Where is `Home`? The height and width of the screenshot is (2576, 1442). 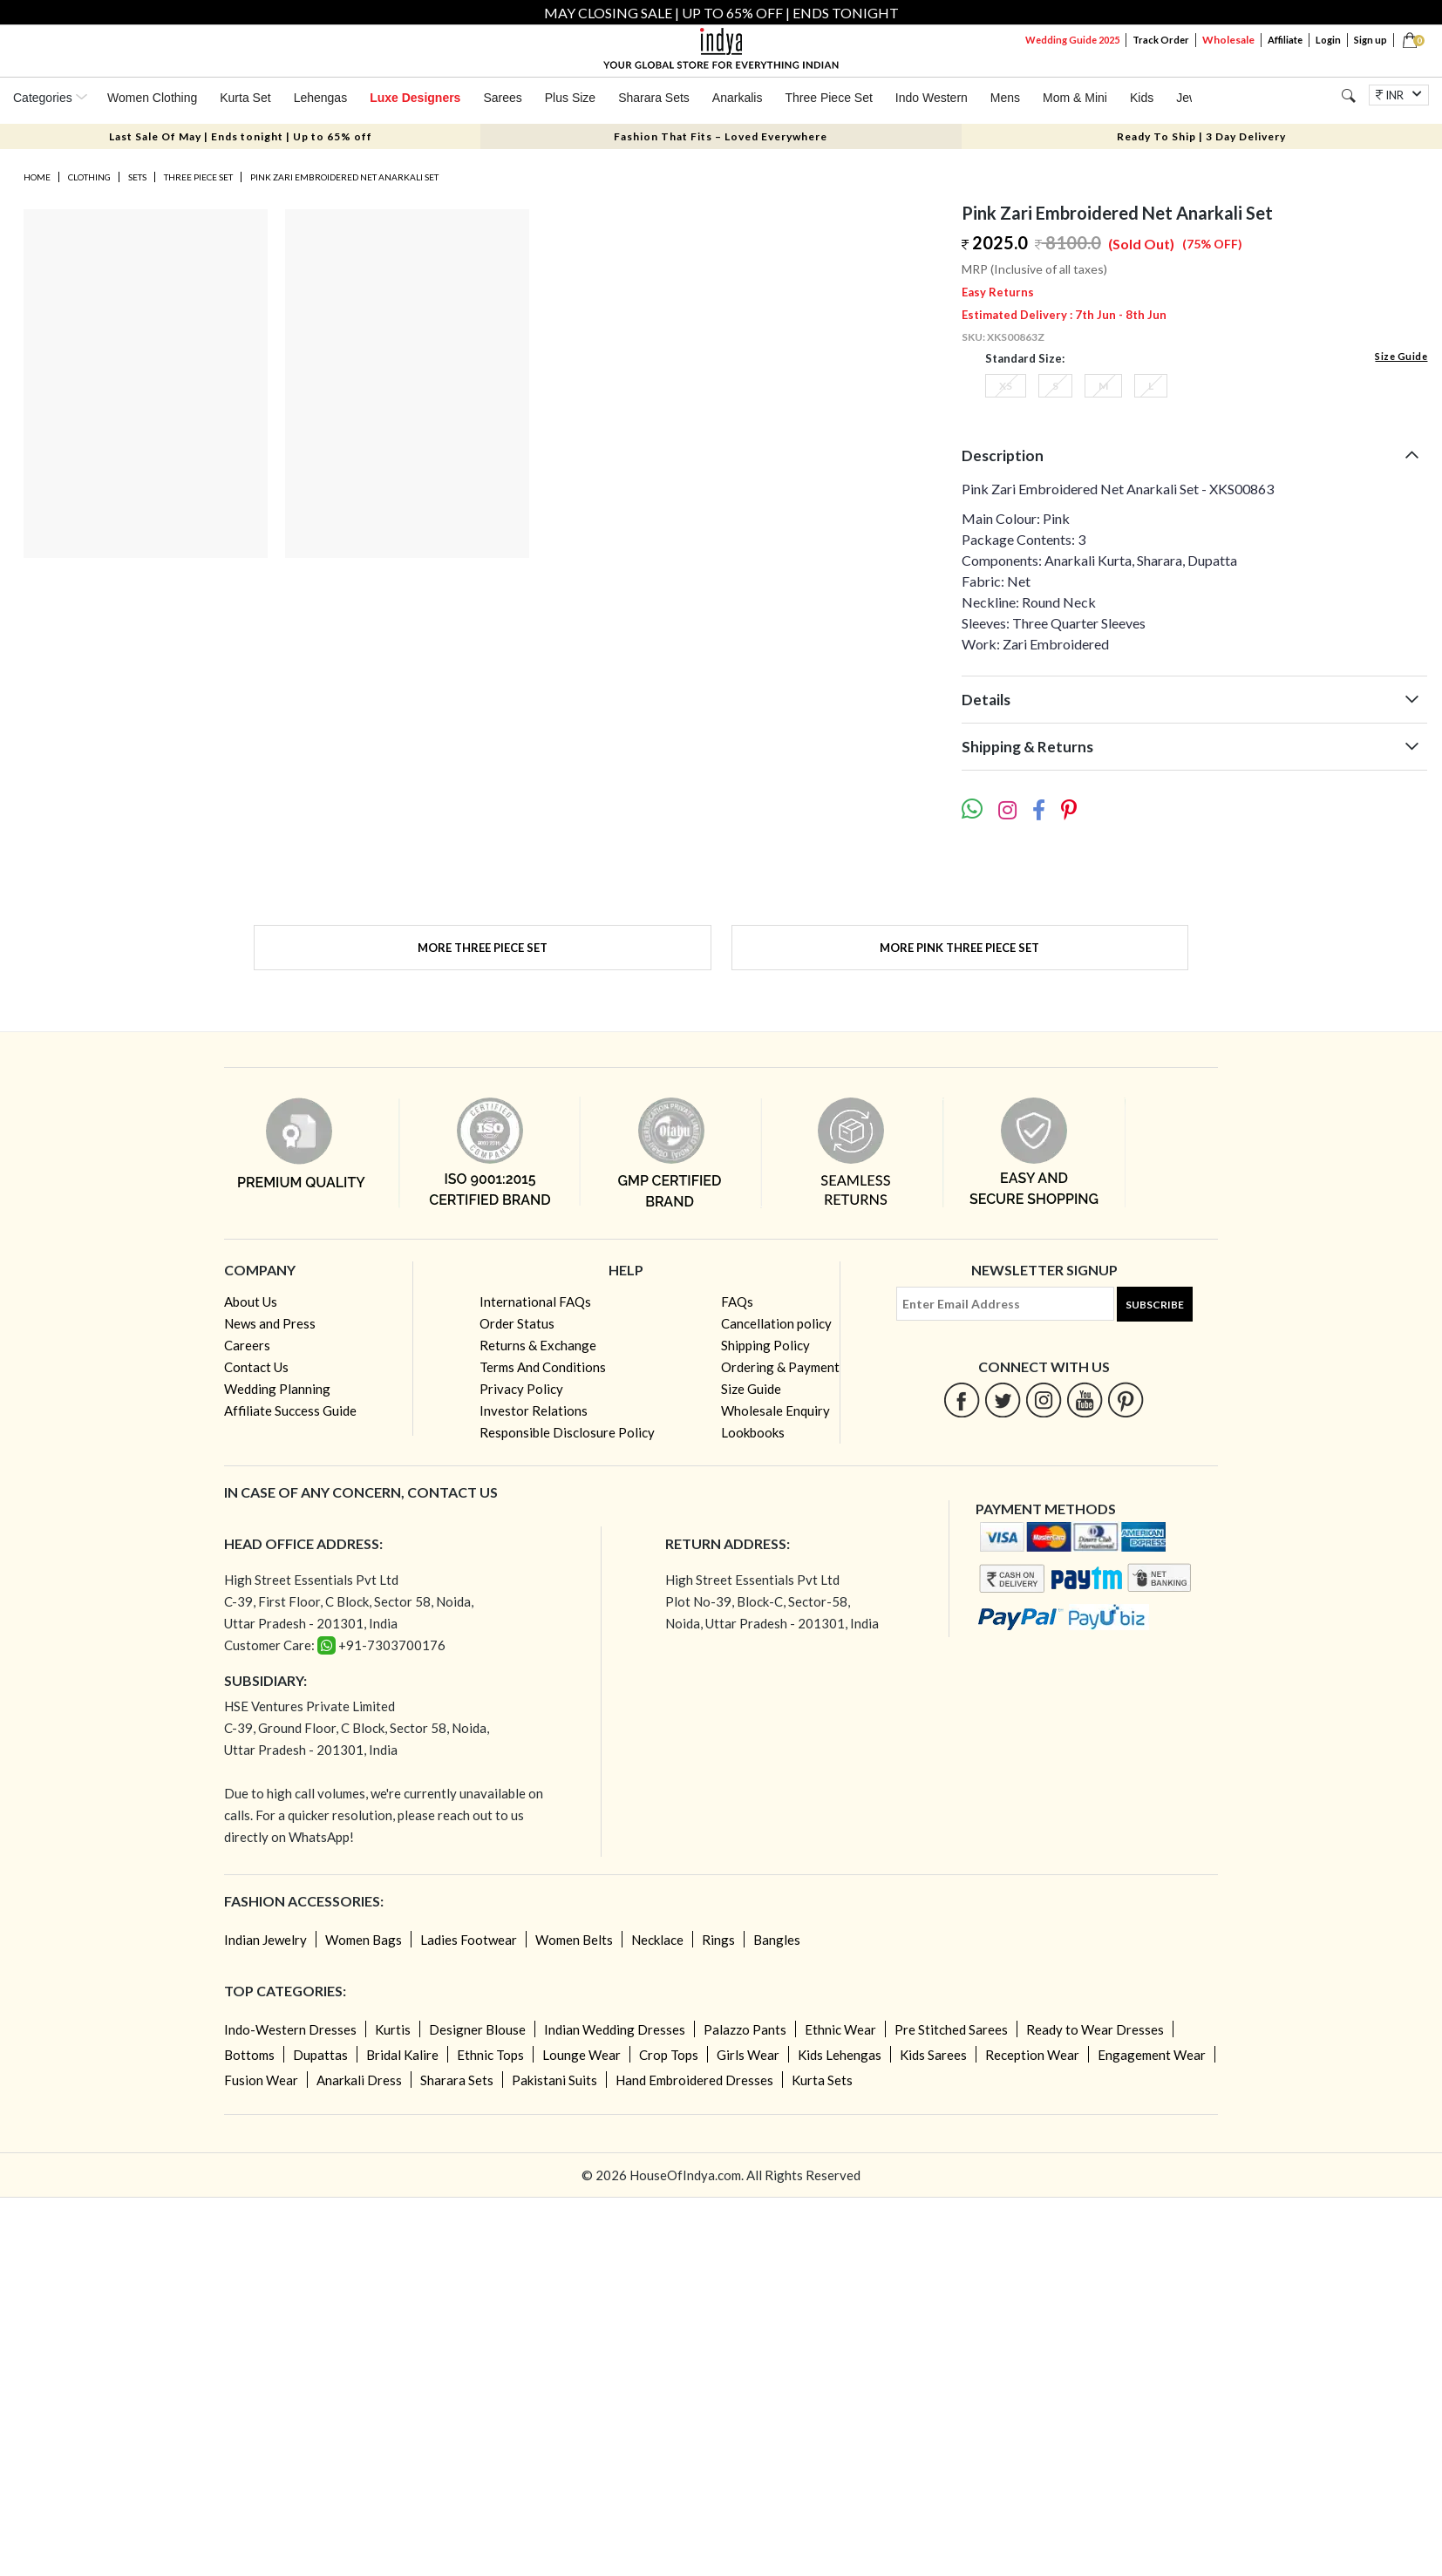 Home is located at coordinates (37, 177).